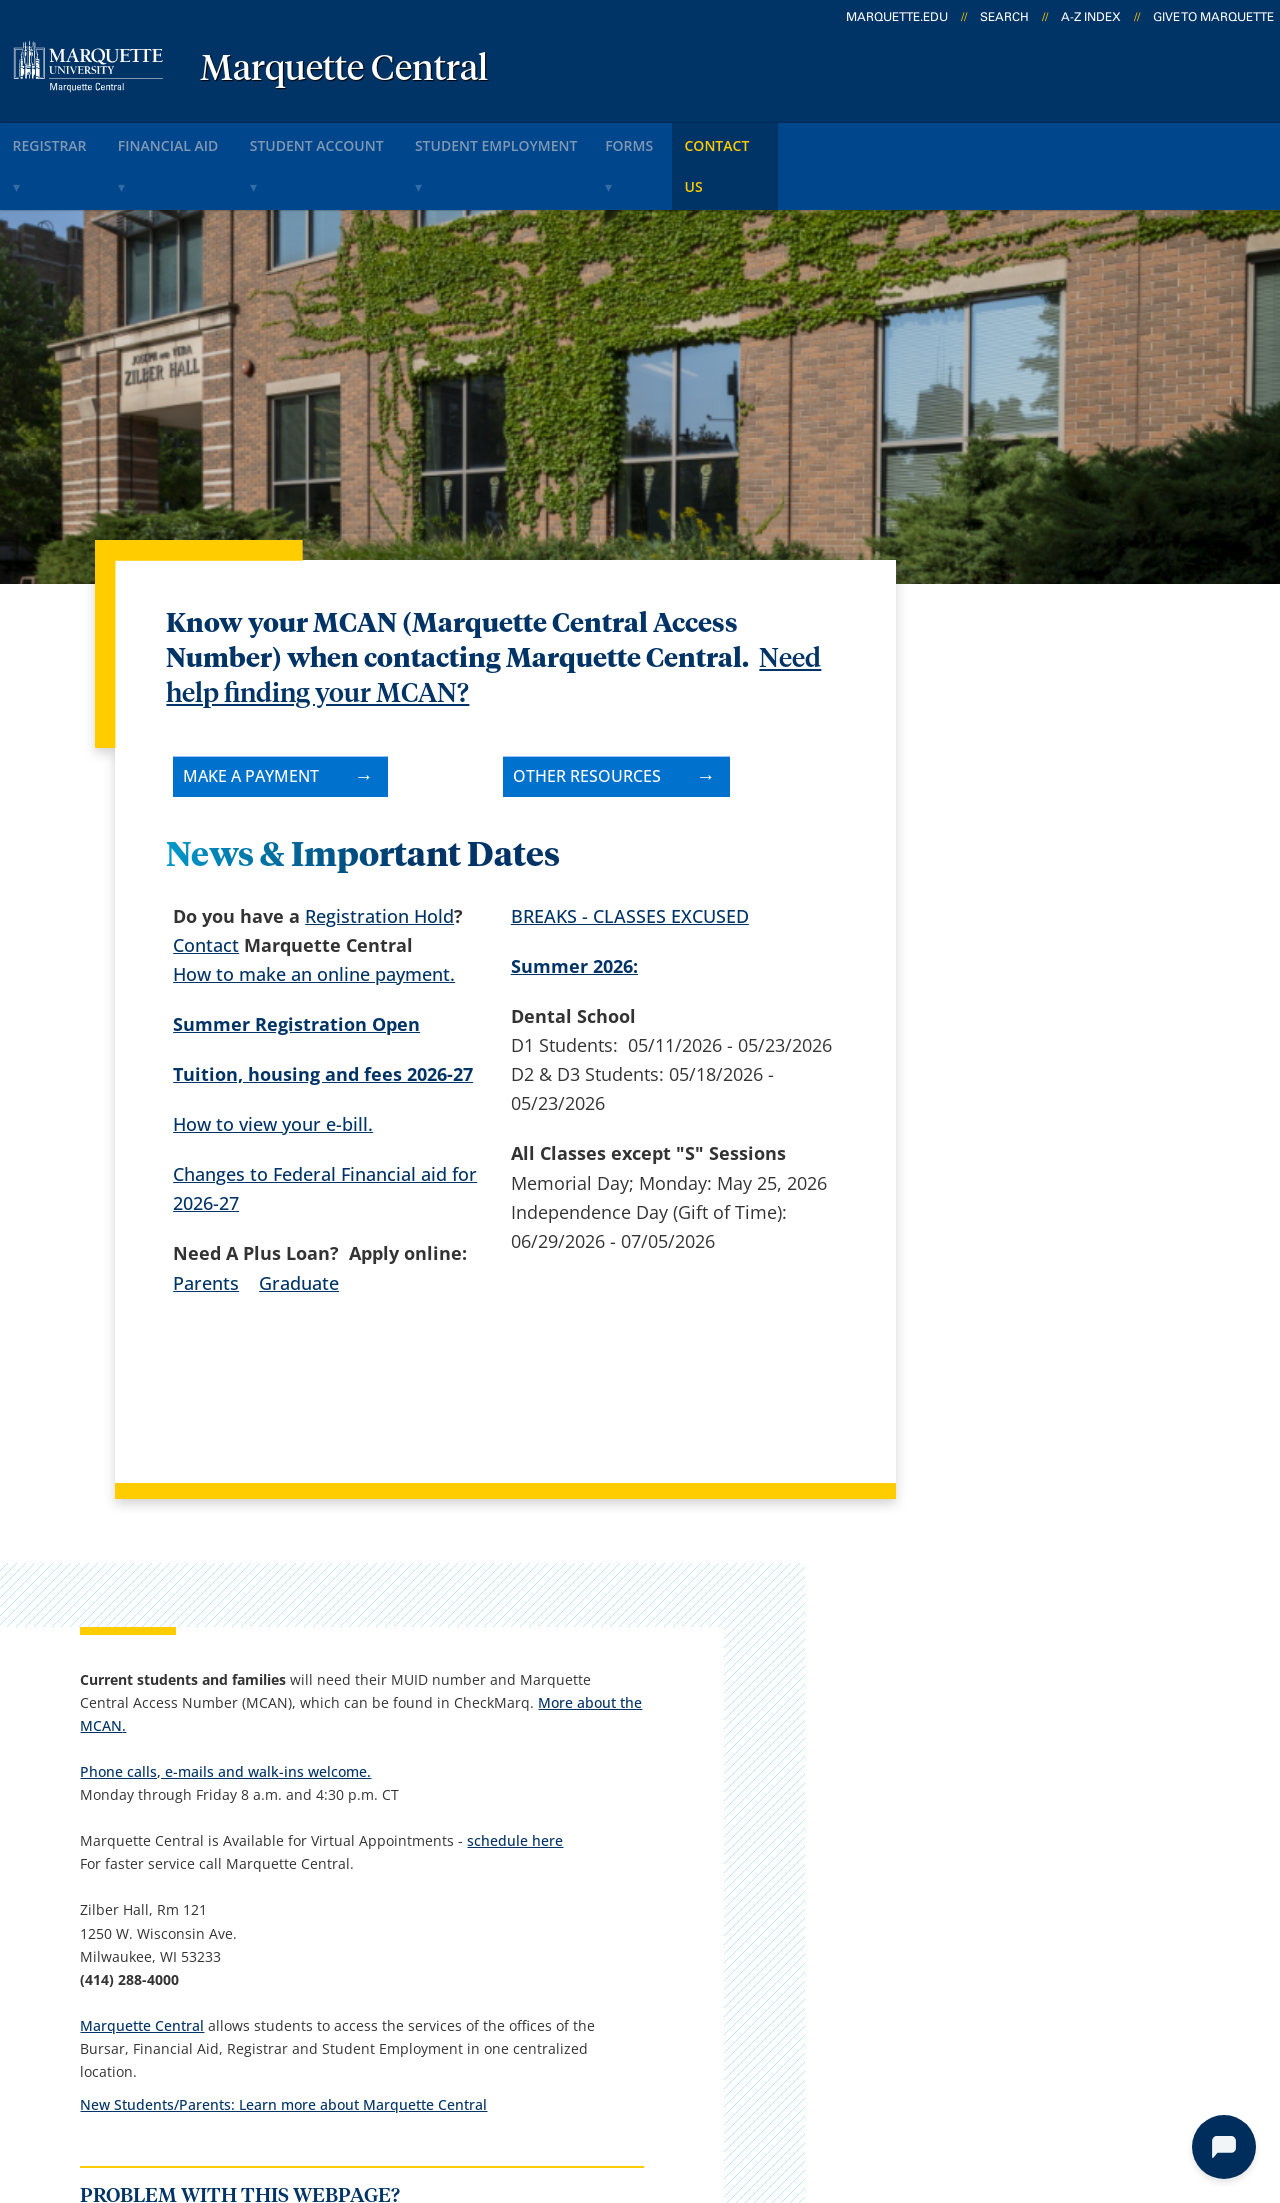  What do you see at coordinates (466, 1866) in the screenshot?
I see `Campus map` at bounding box center [466, 1866].